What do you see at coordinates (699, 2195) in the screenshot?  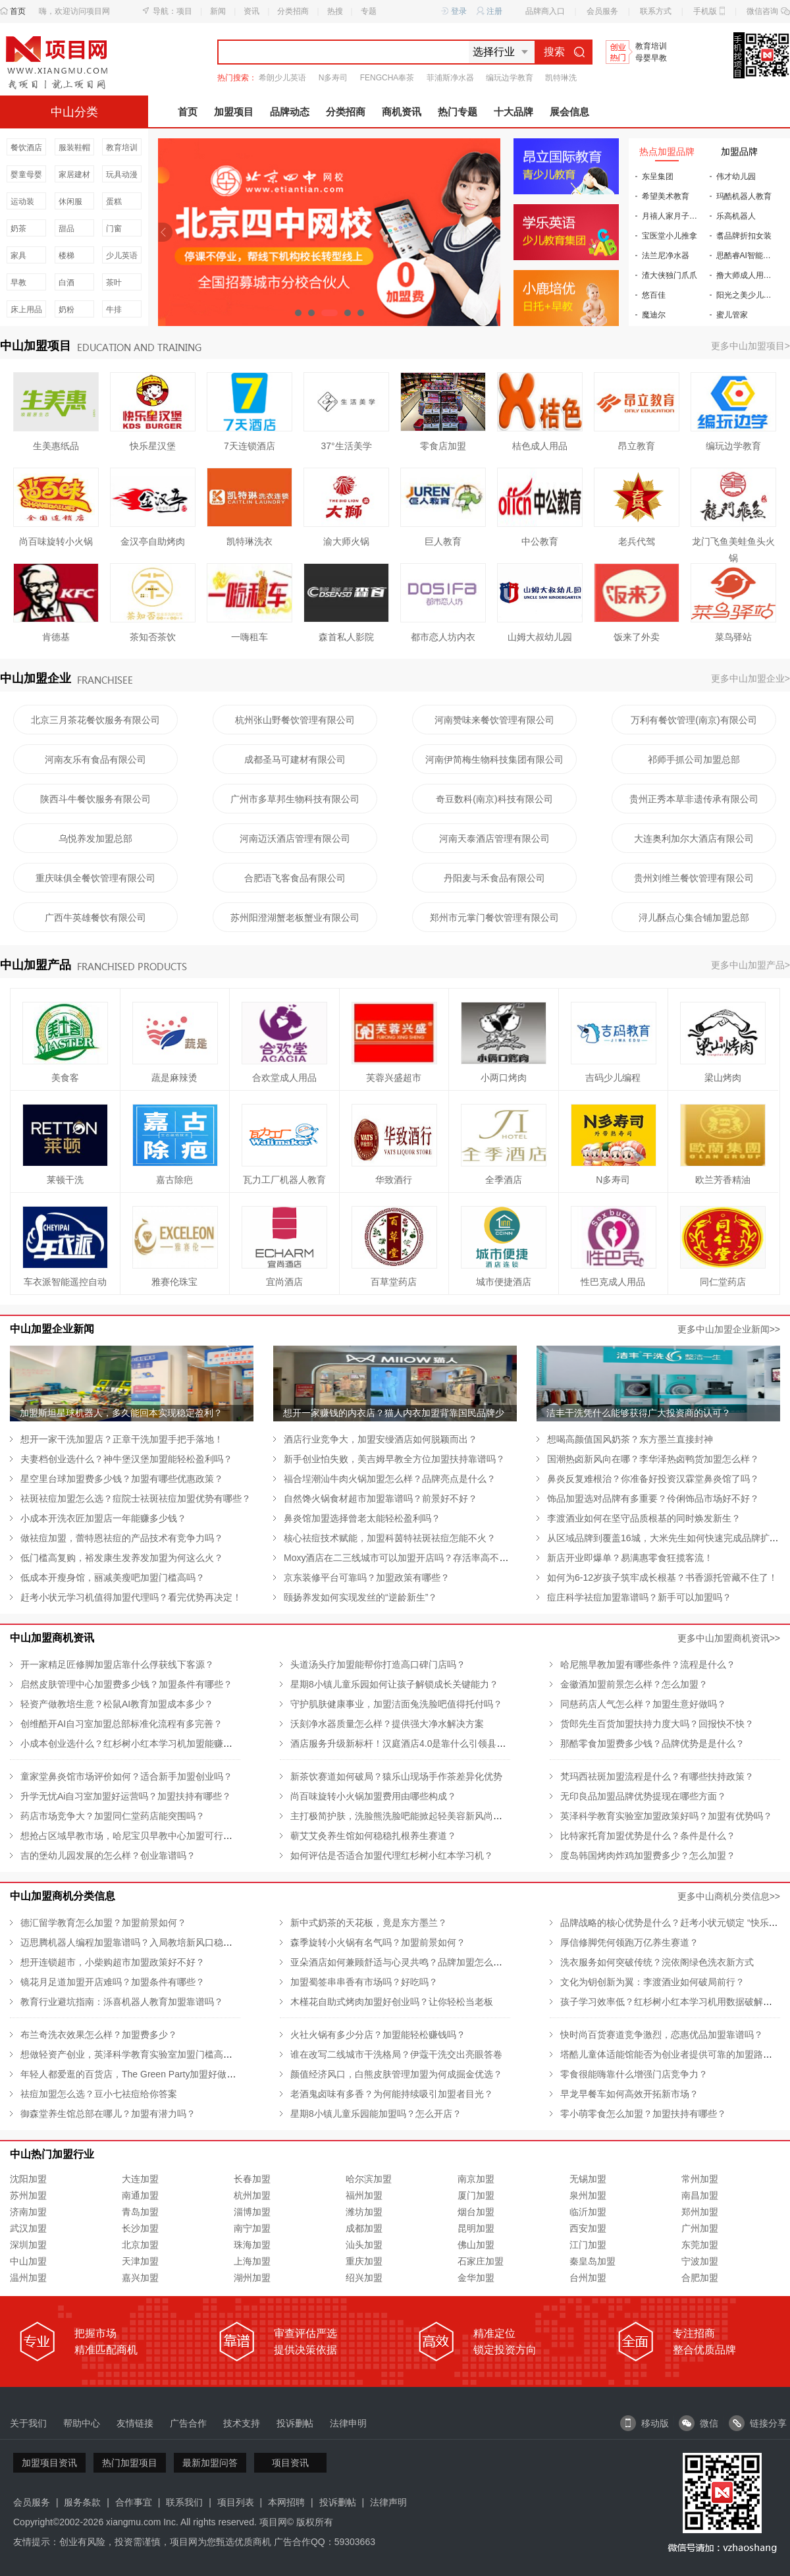 I see `南昌加盟` at bounding box center [699, 2195].